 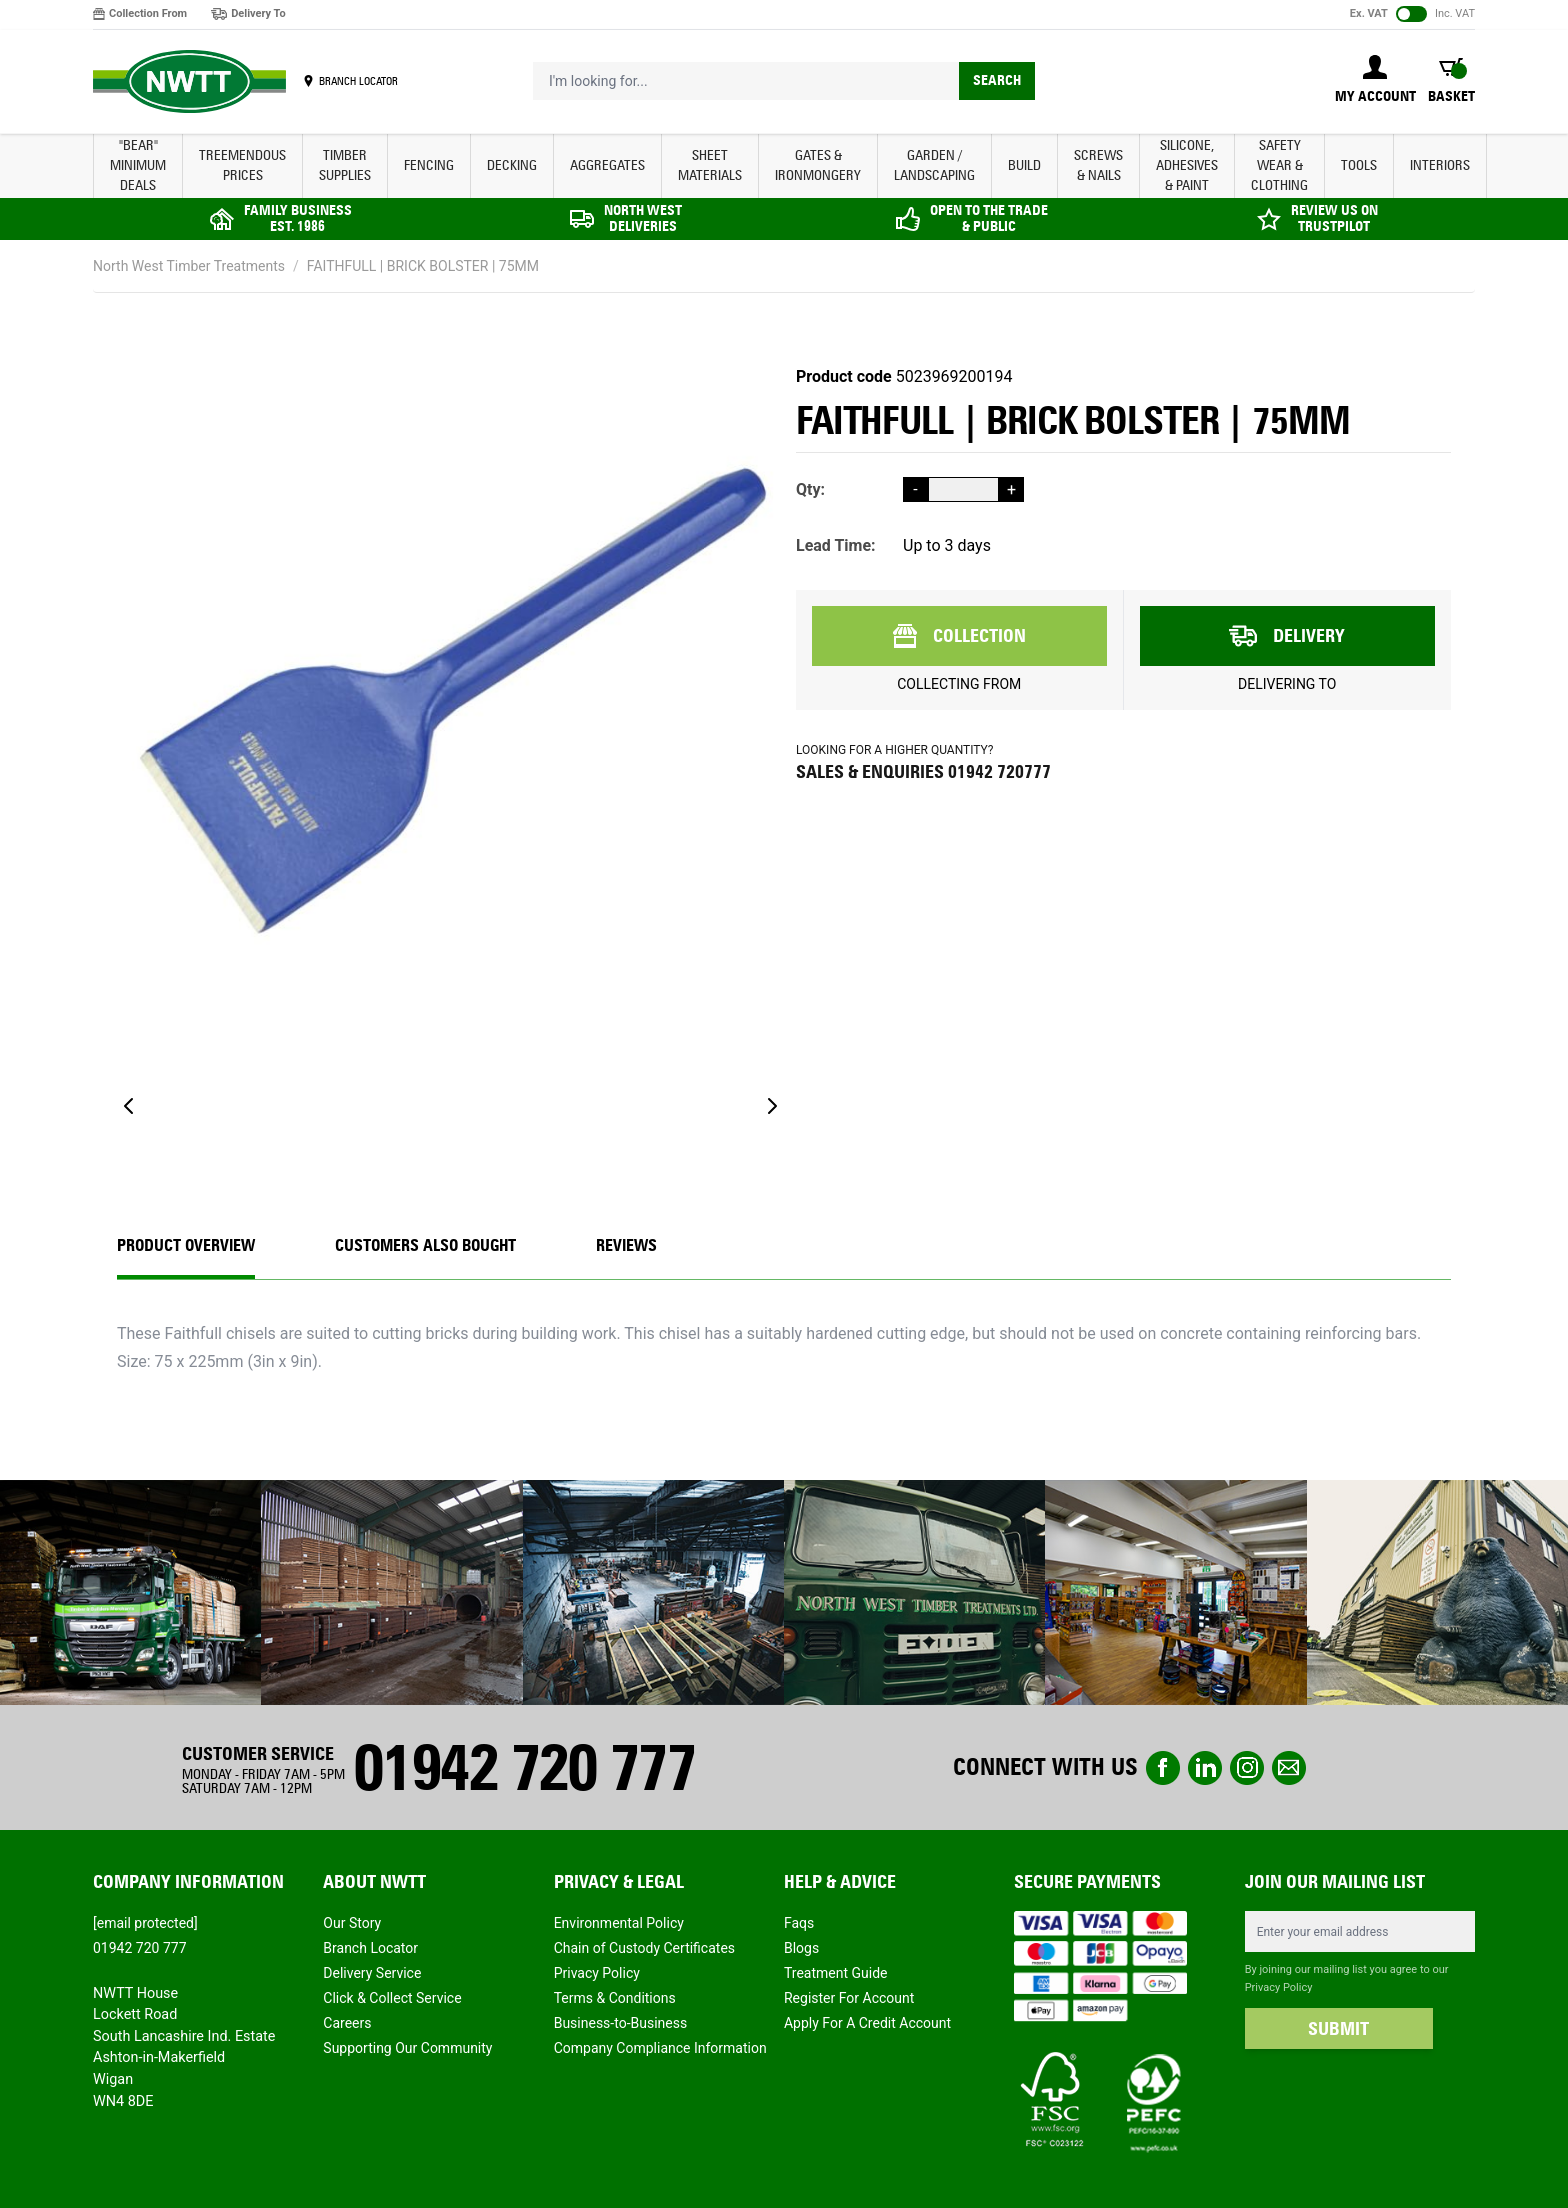 I want to click on Search, so click(x=997, y=80).